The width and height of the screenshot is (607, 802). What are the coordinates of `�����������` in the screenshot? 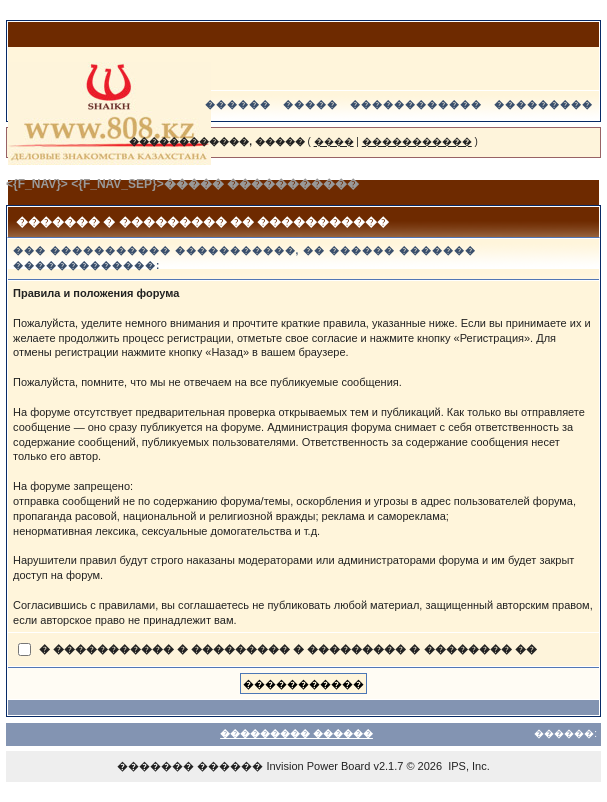 It's located at (417, 141).